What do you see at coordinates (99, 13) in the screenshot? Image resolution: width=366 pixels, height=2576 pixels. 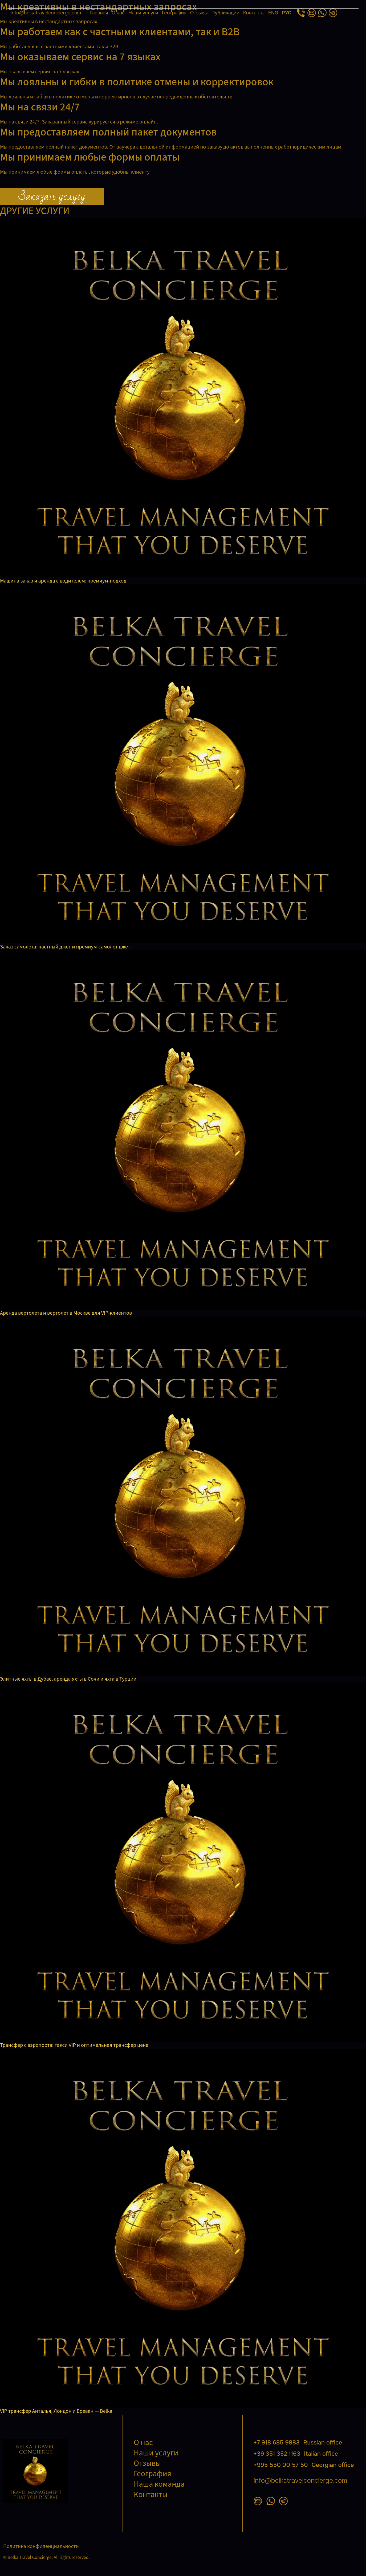 I see `Главная` at bounding box center [99, 13].